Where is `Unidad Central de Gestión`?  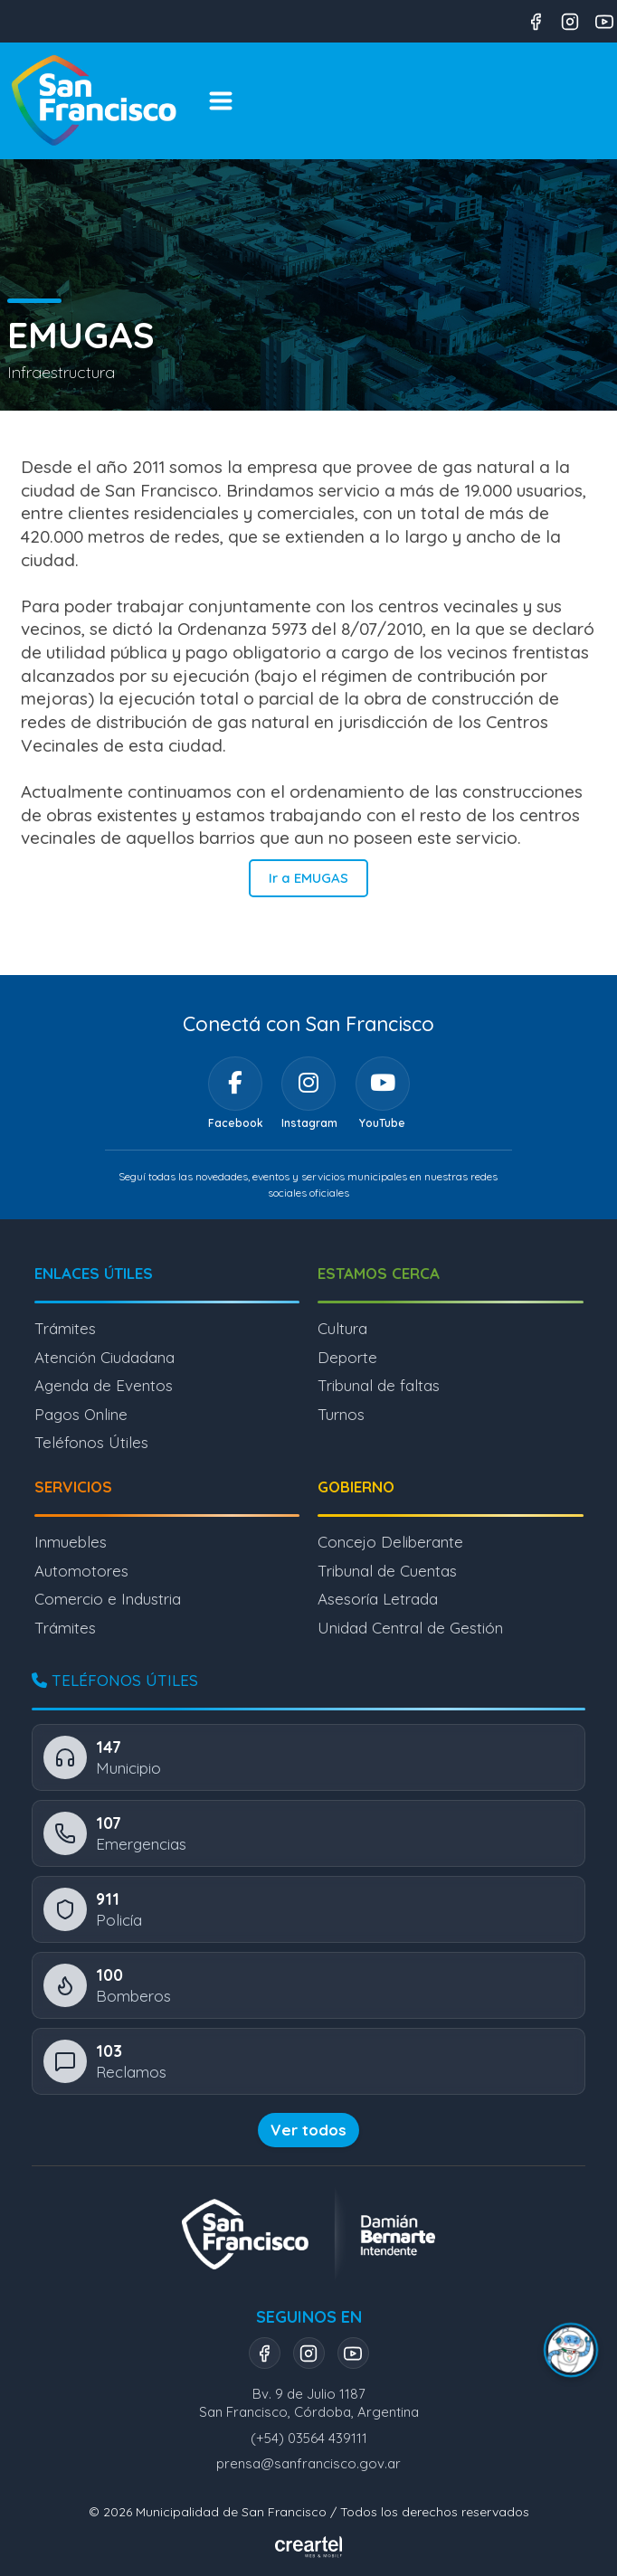
Unidad Central de Gestión is located at coordinates (410, 1627).